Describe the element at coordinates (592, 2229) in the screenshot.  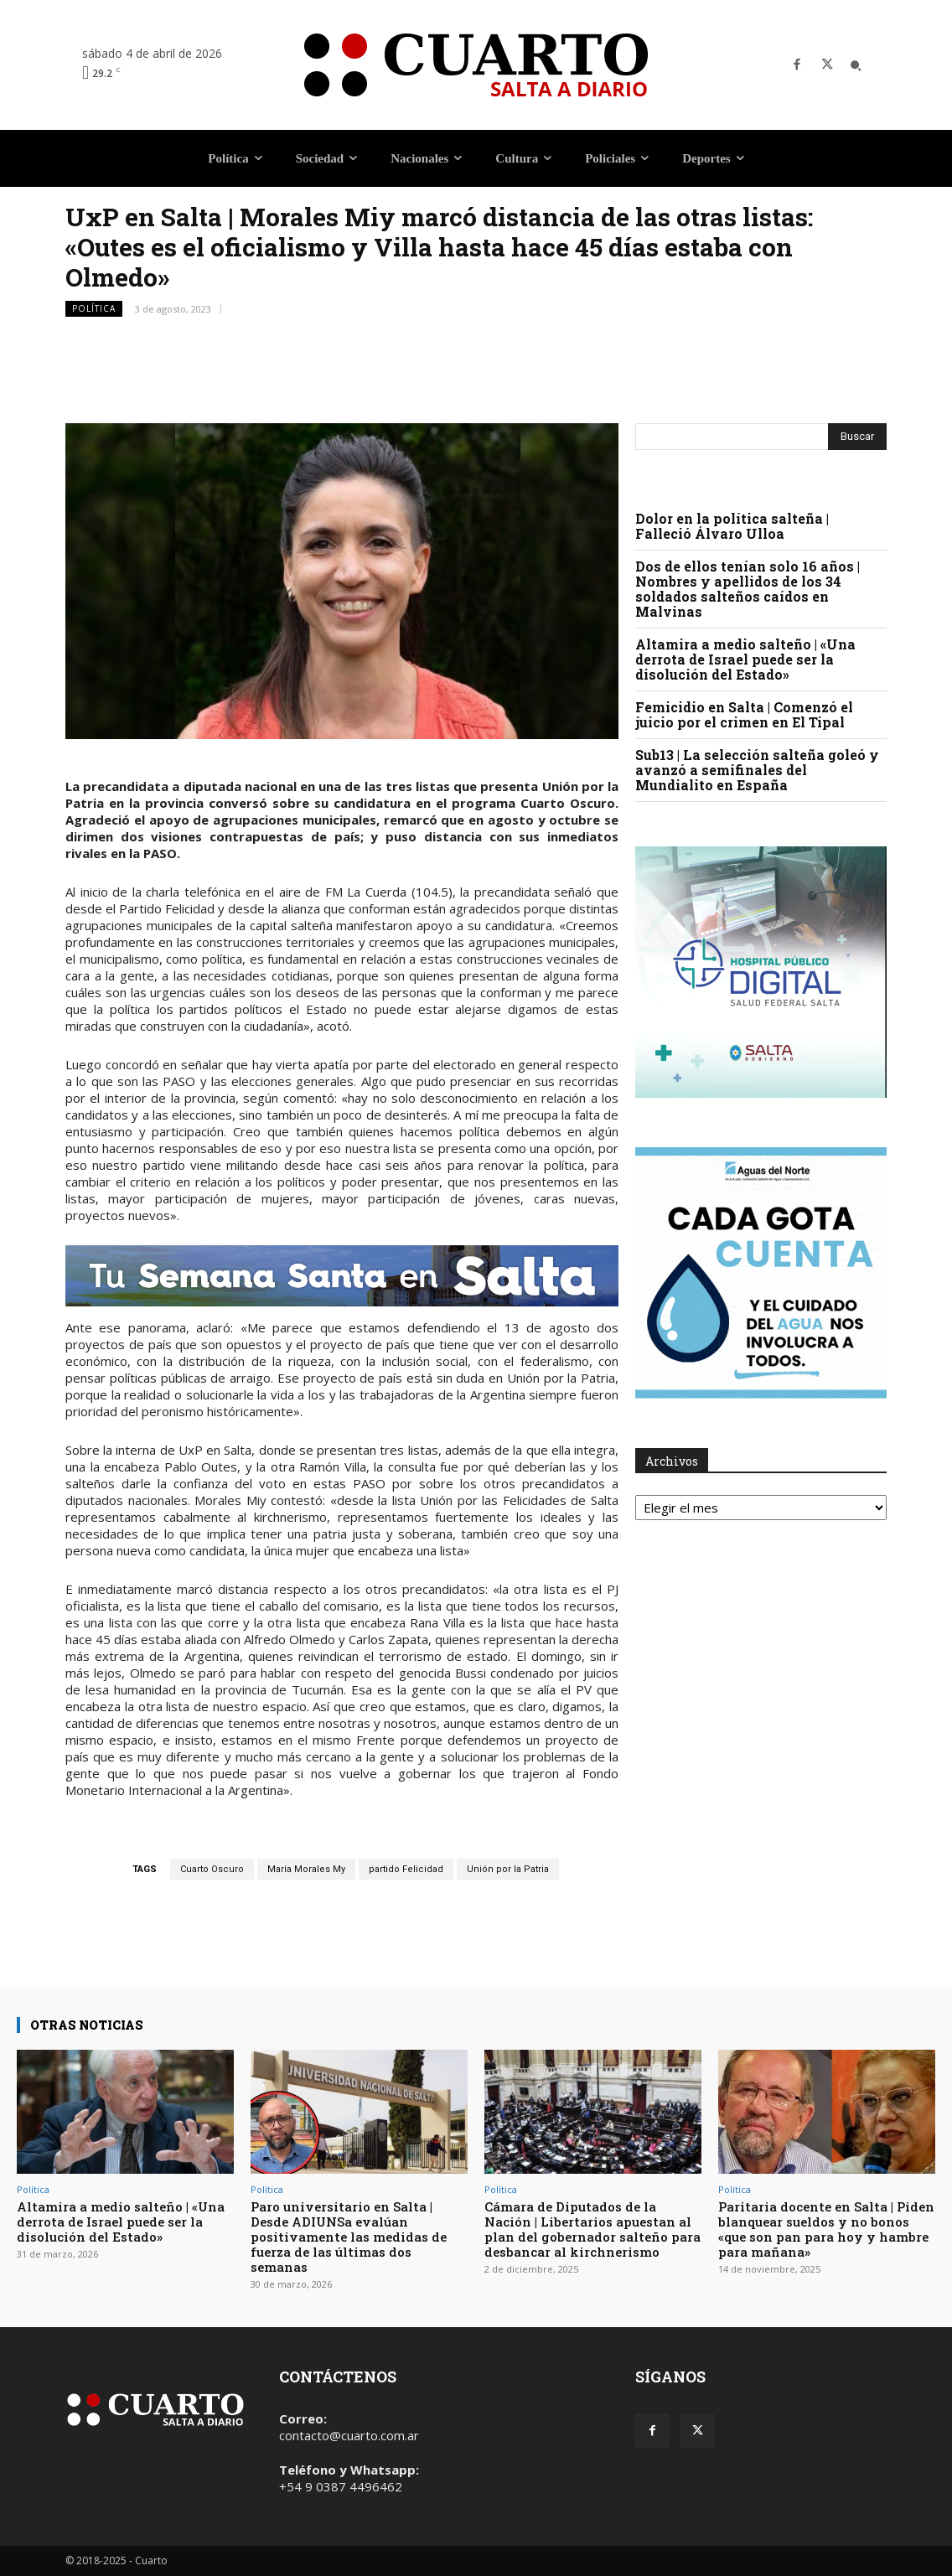
I see `Cámara de Diputados de la Nación | Libertarios apuestan al plan del gobernador salteño para desbancar al kirchnerismo` at that location.